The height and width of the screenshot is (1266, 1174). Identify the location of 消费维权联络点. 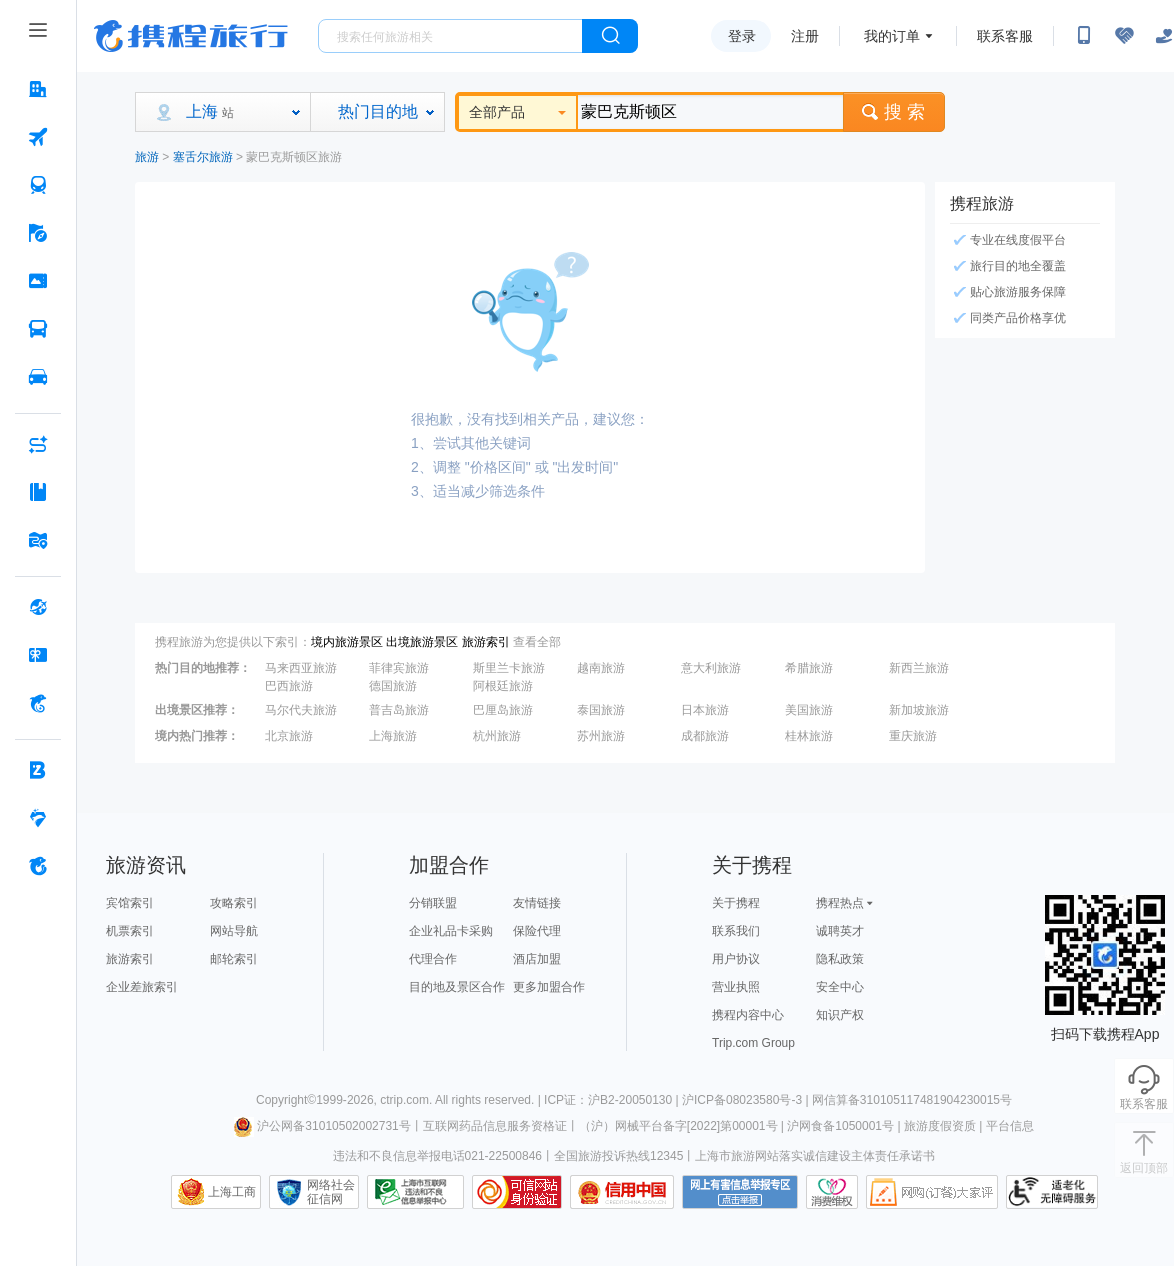
(832, 1192).